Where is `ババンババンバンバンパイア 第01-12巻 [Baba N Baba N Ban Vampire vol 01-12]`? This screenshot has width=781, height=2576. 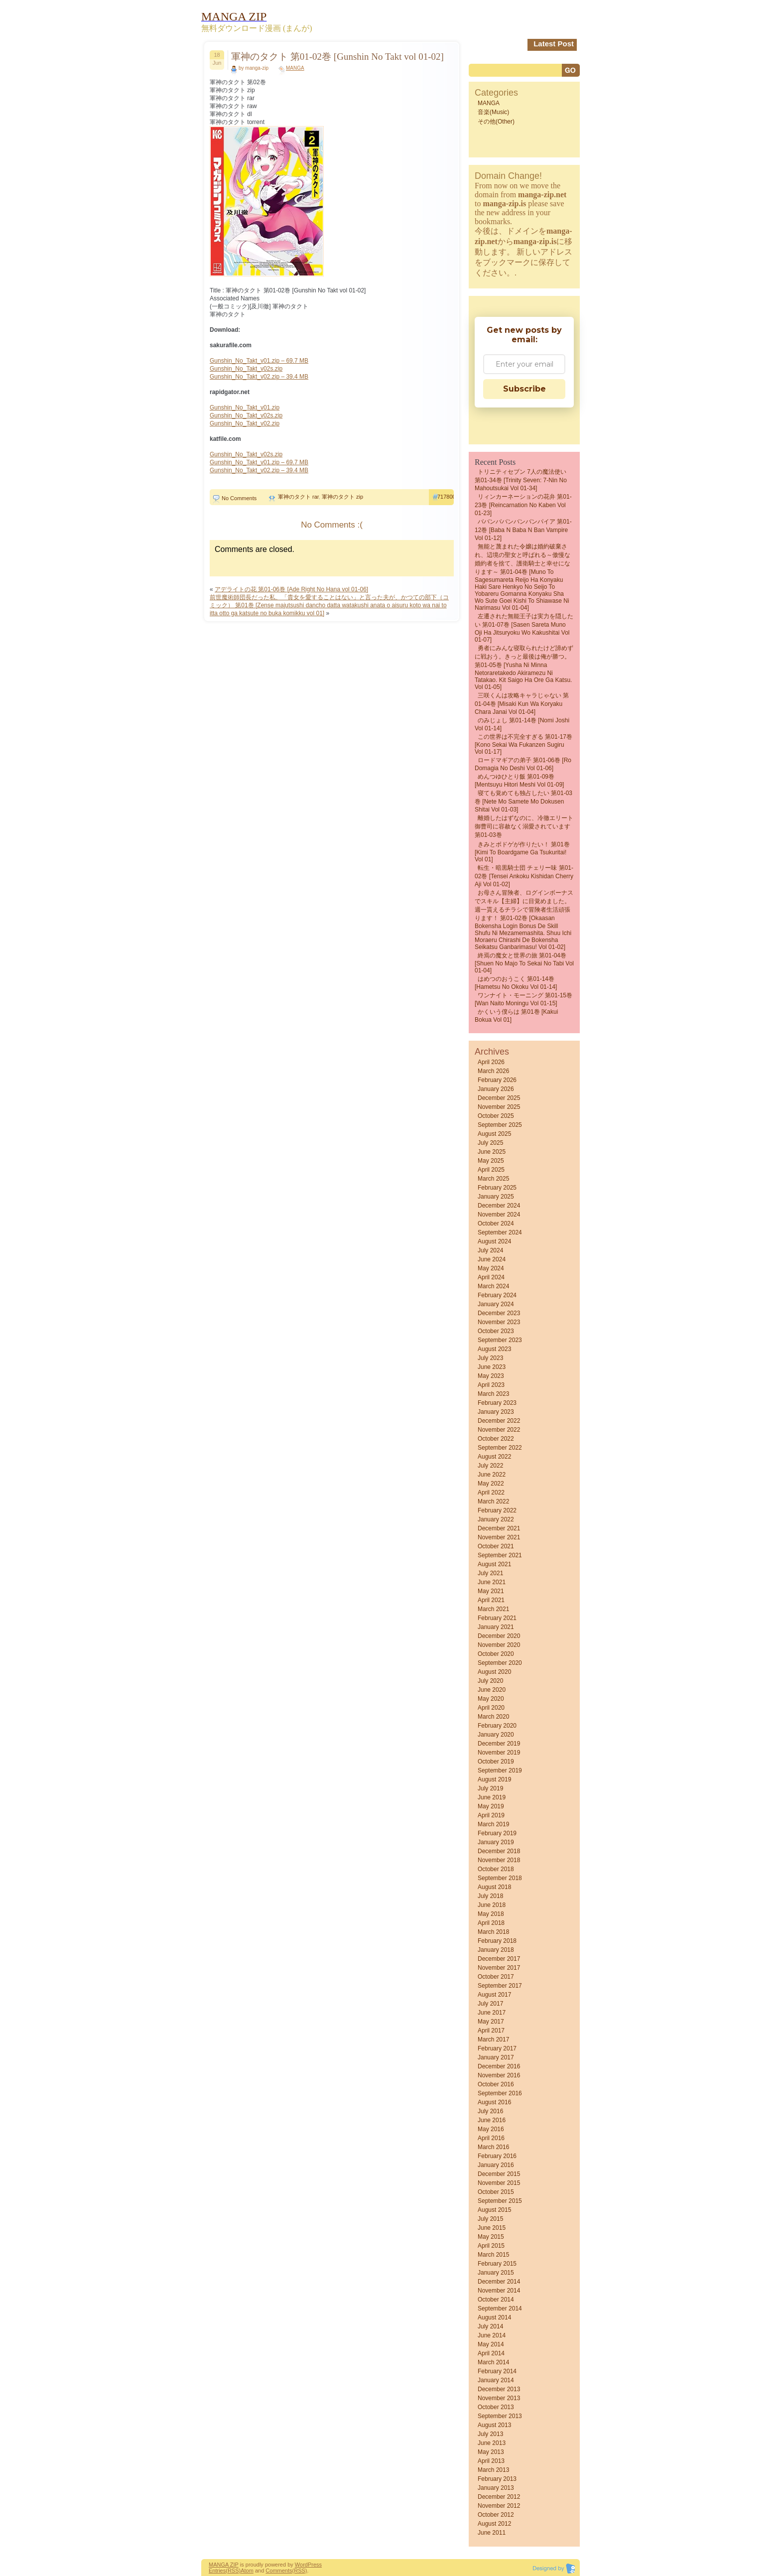
ババンババンバンバンパイア 第01-12巻 [Baba N Baba N Ban Vampire vol 01-12] is located at coordinates (523, 530).